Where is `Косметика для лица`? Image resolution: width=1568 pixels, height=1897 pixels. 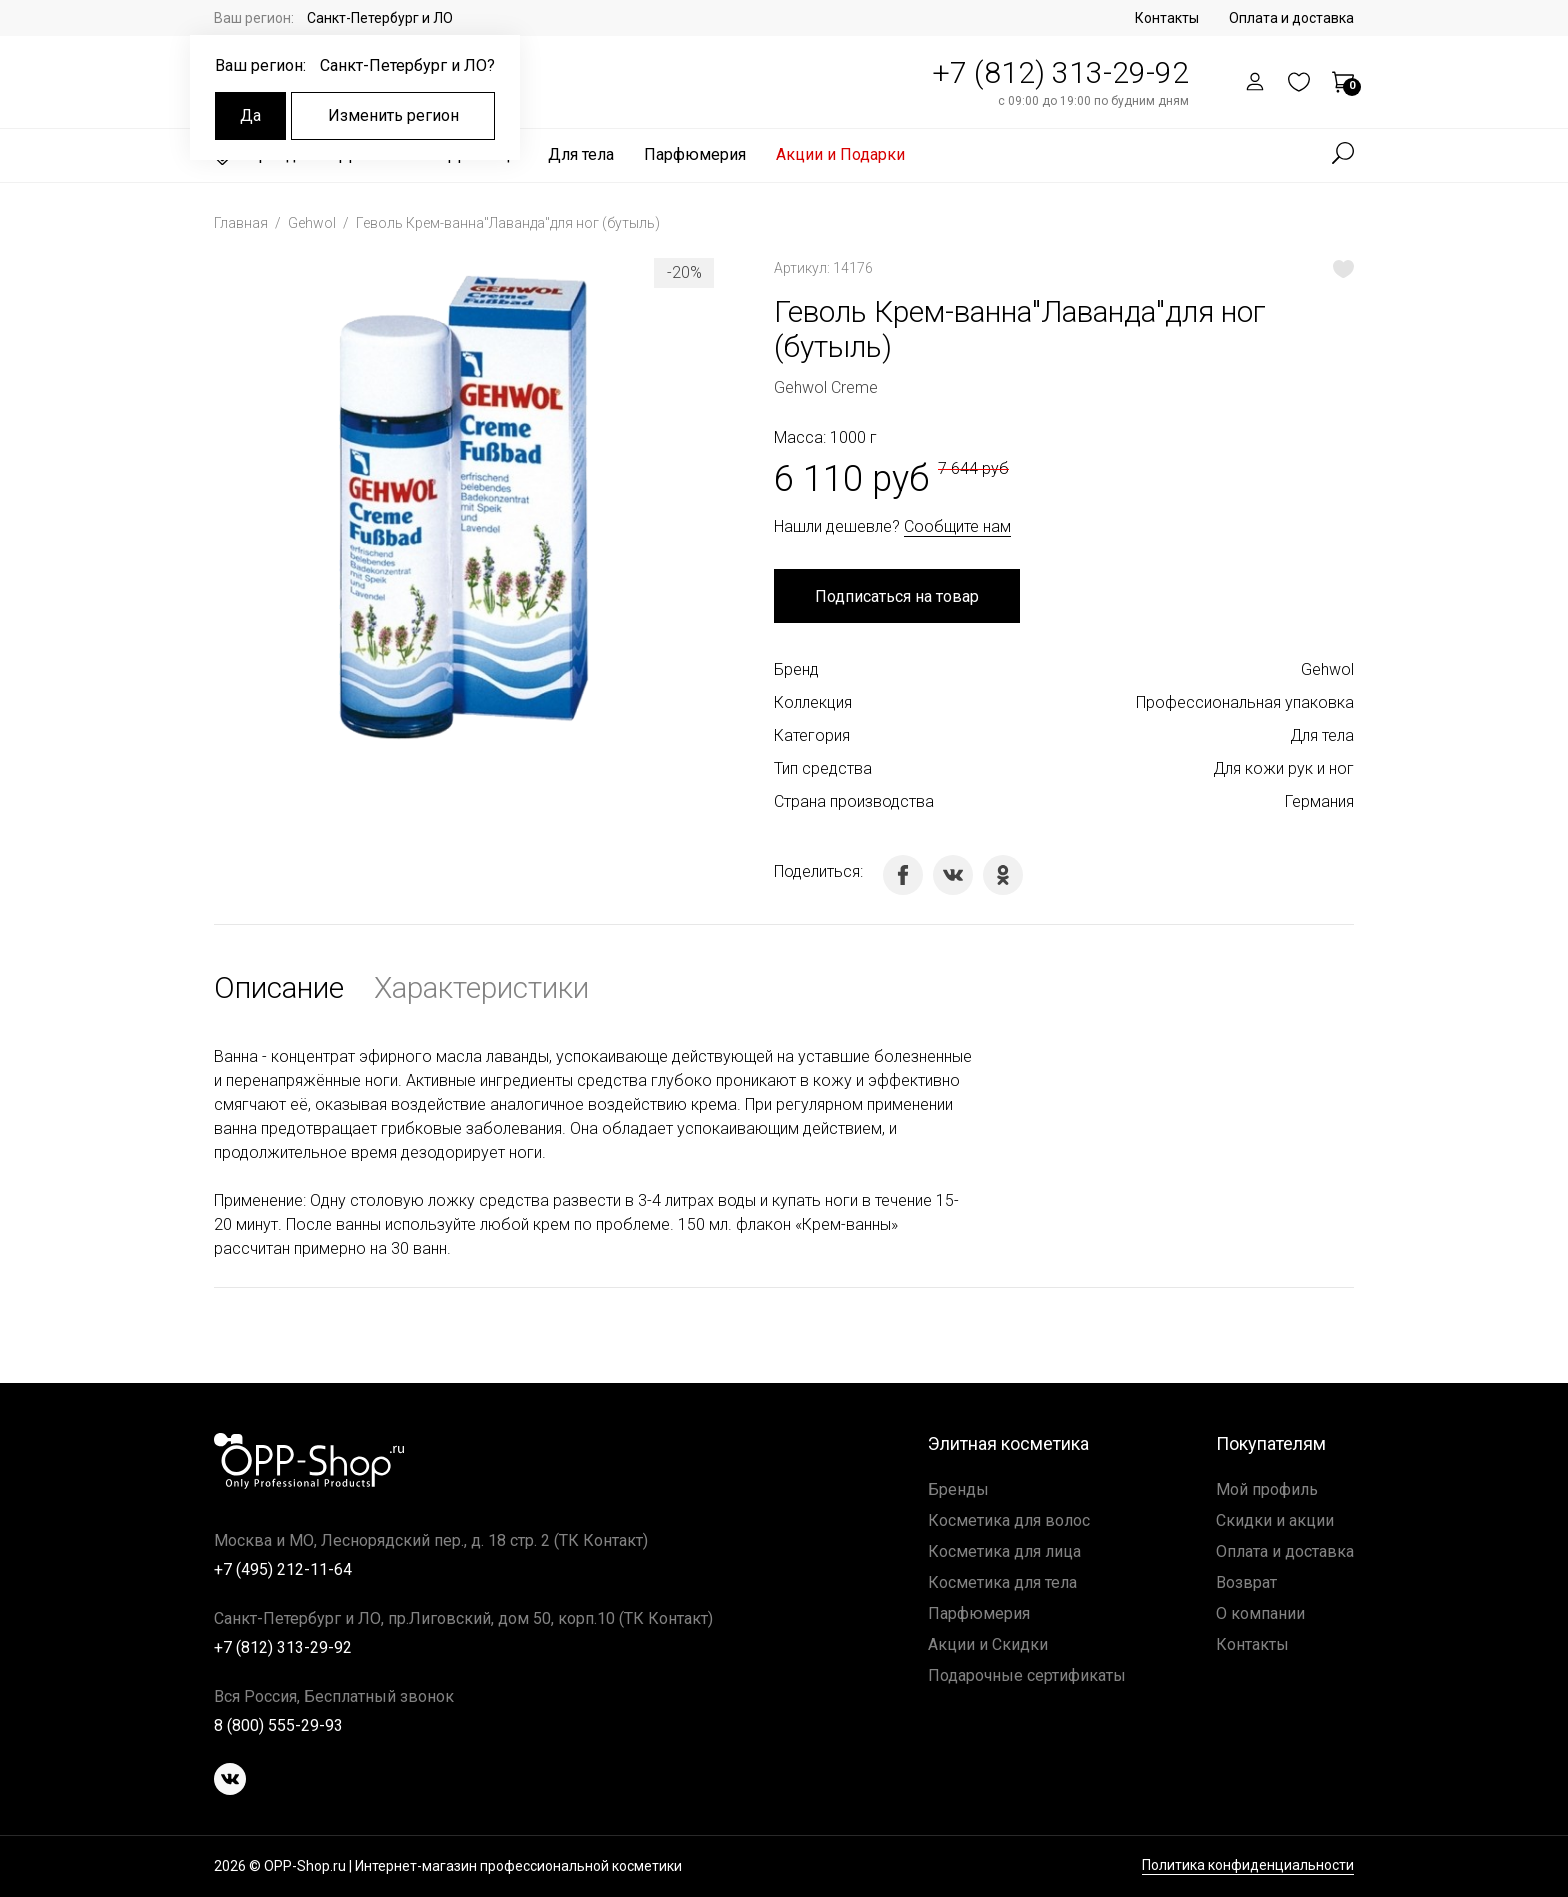 Косметика для лица is located at coordinates (1004, 1551).